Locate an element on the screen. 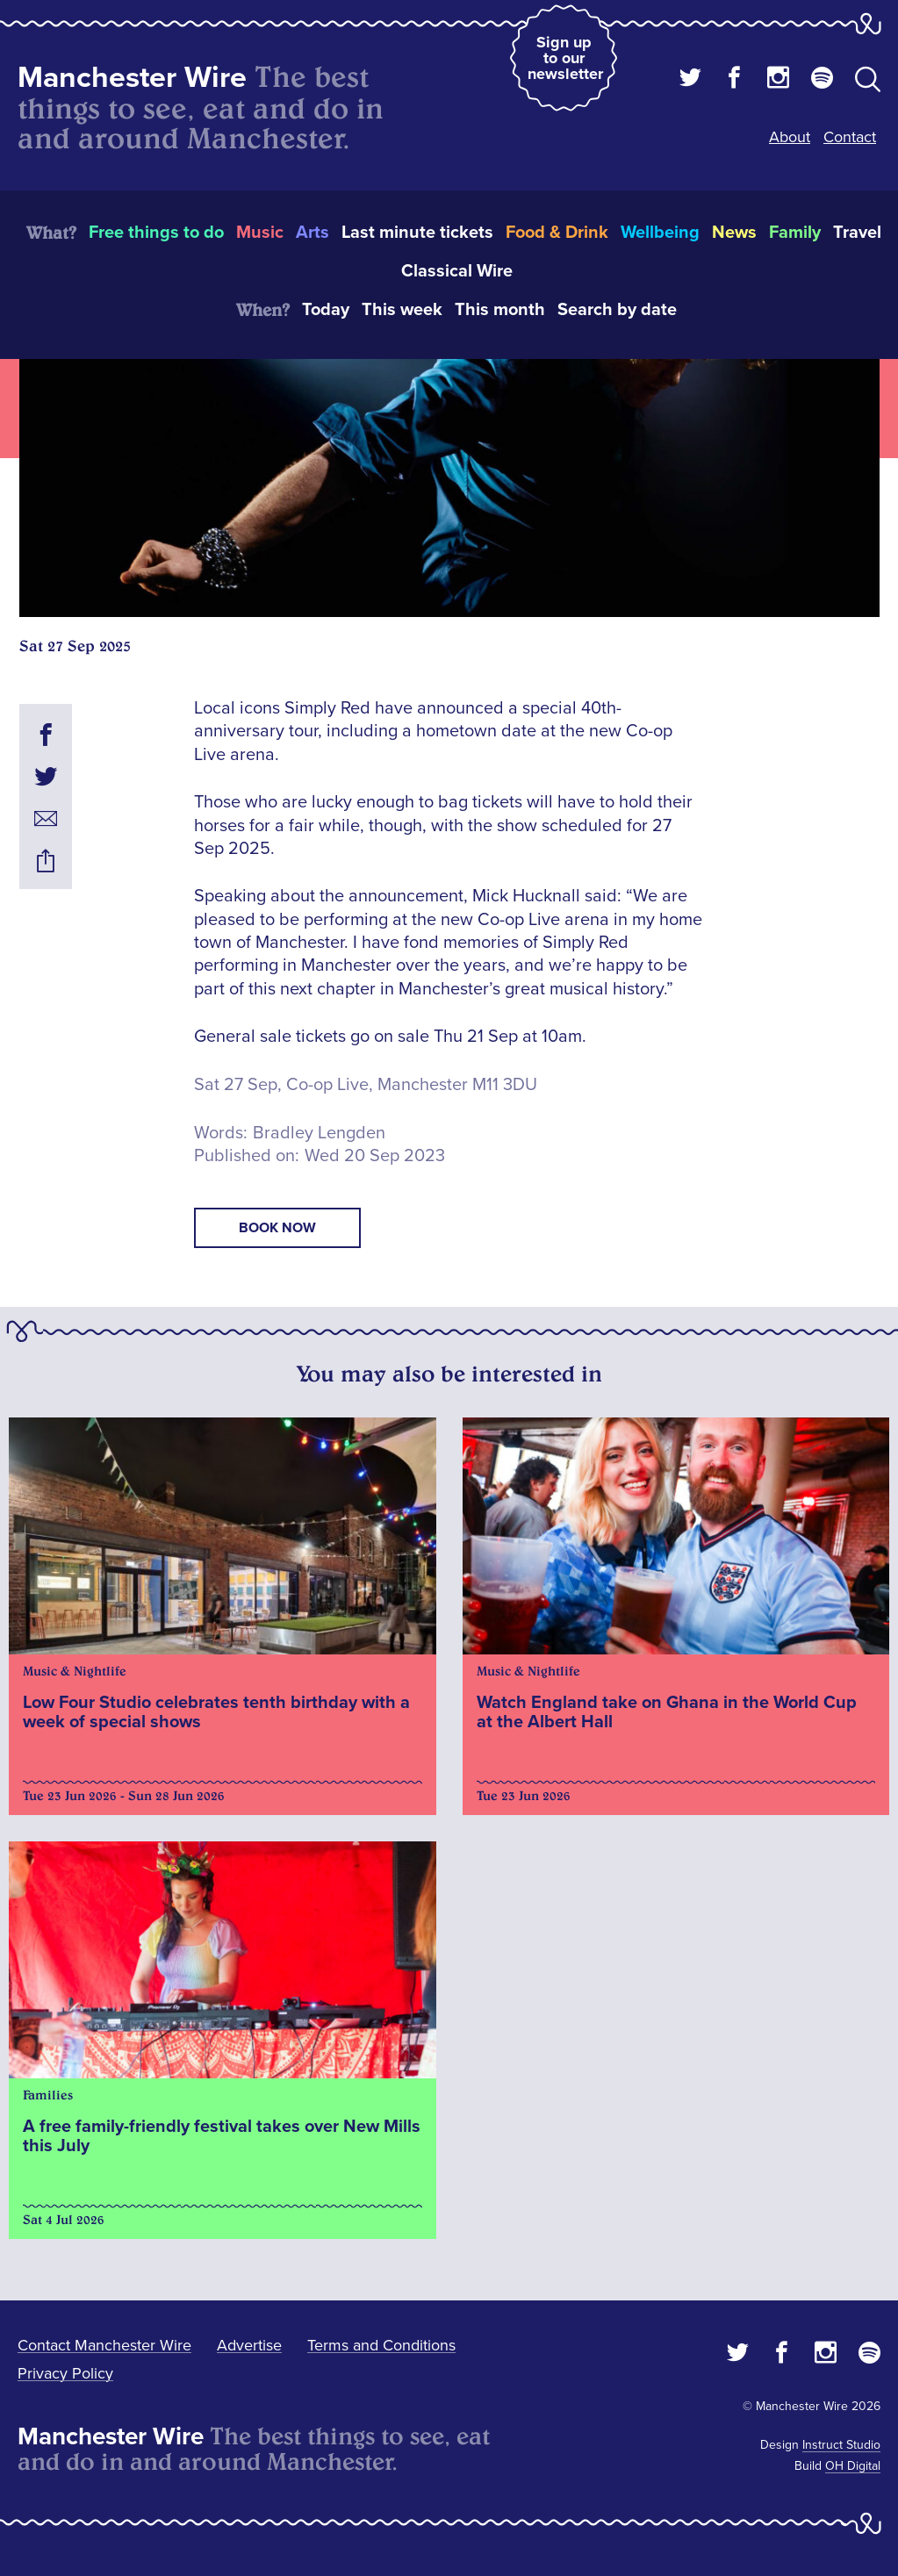 The image size is (898, 2576). News is located at coordinates (734, 232).